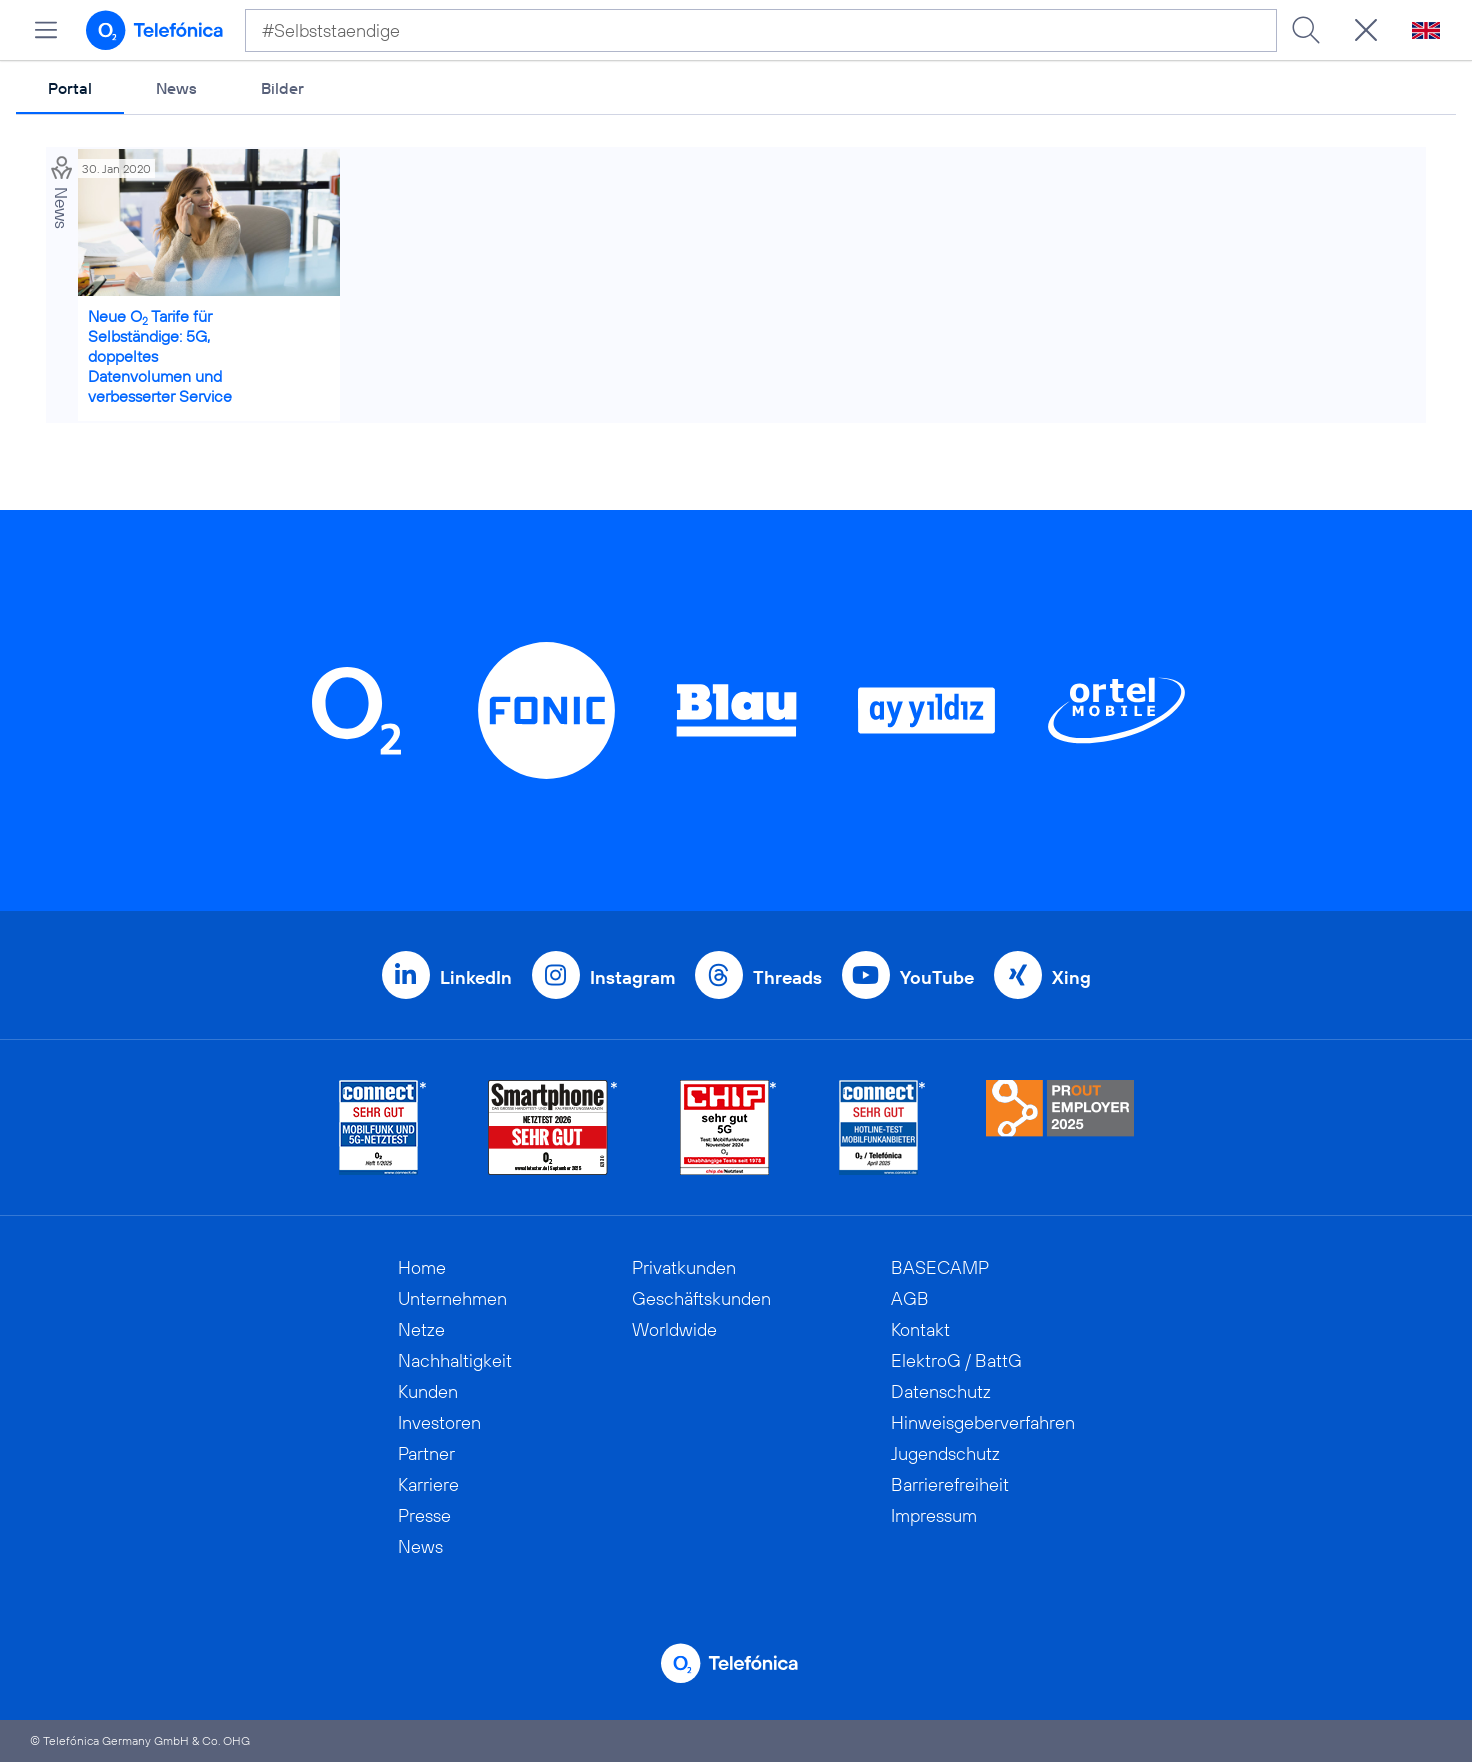 This screenshot has height=1762, width=1472. What do you see at coordinates (439, 1422) in the screenshot?
I see `Investoren` at bounding box center [439, 1422].